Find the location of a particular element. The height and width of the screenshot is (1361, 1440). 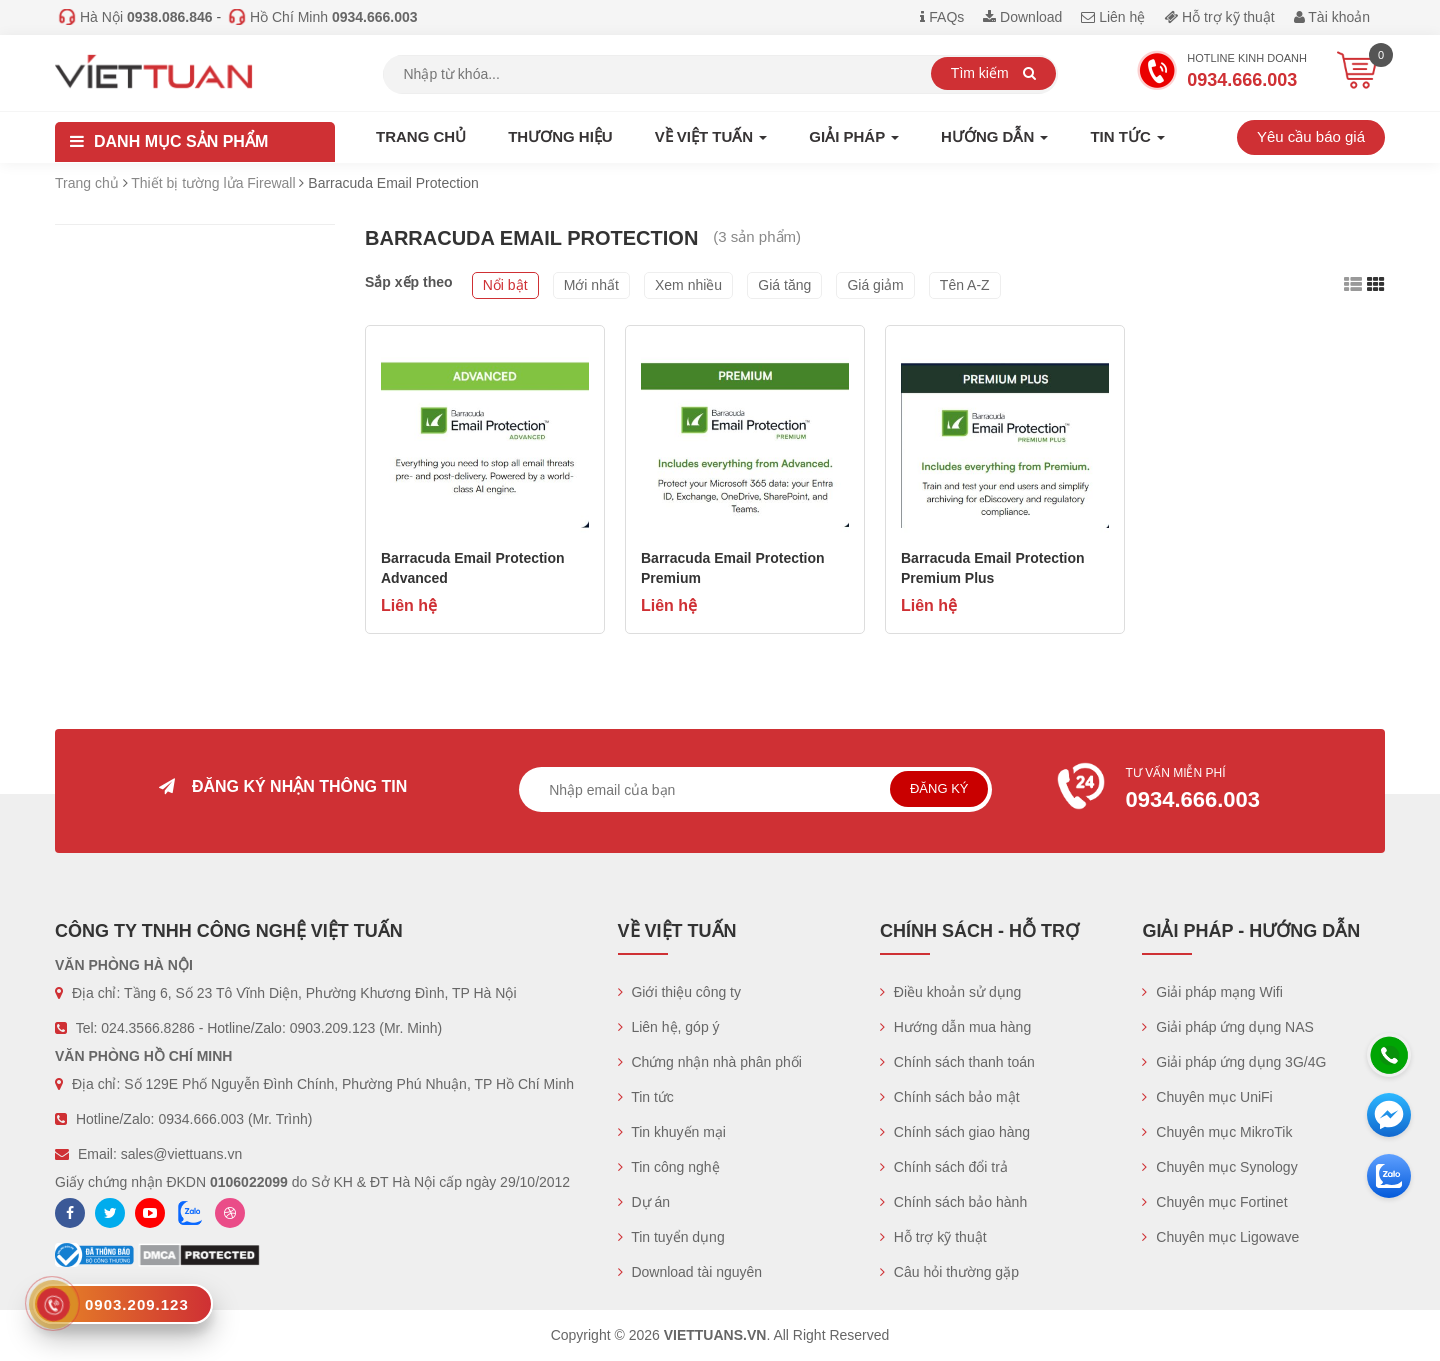

Chính sách thanh toán is located at coordinates (957, 1062).